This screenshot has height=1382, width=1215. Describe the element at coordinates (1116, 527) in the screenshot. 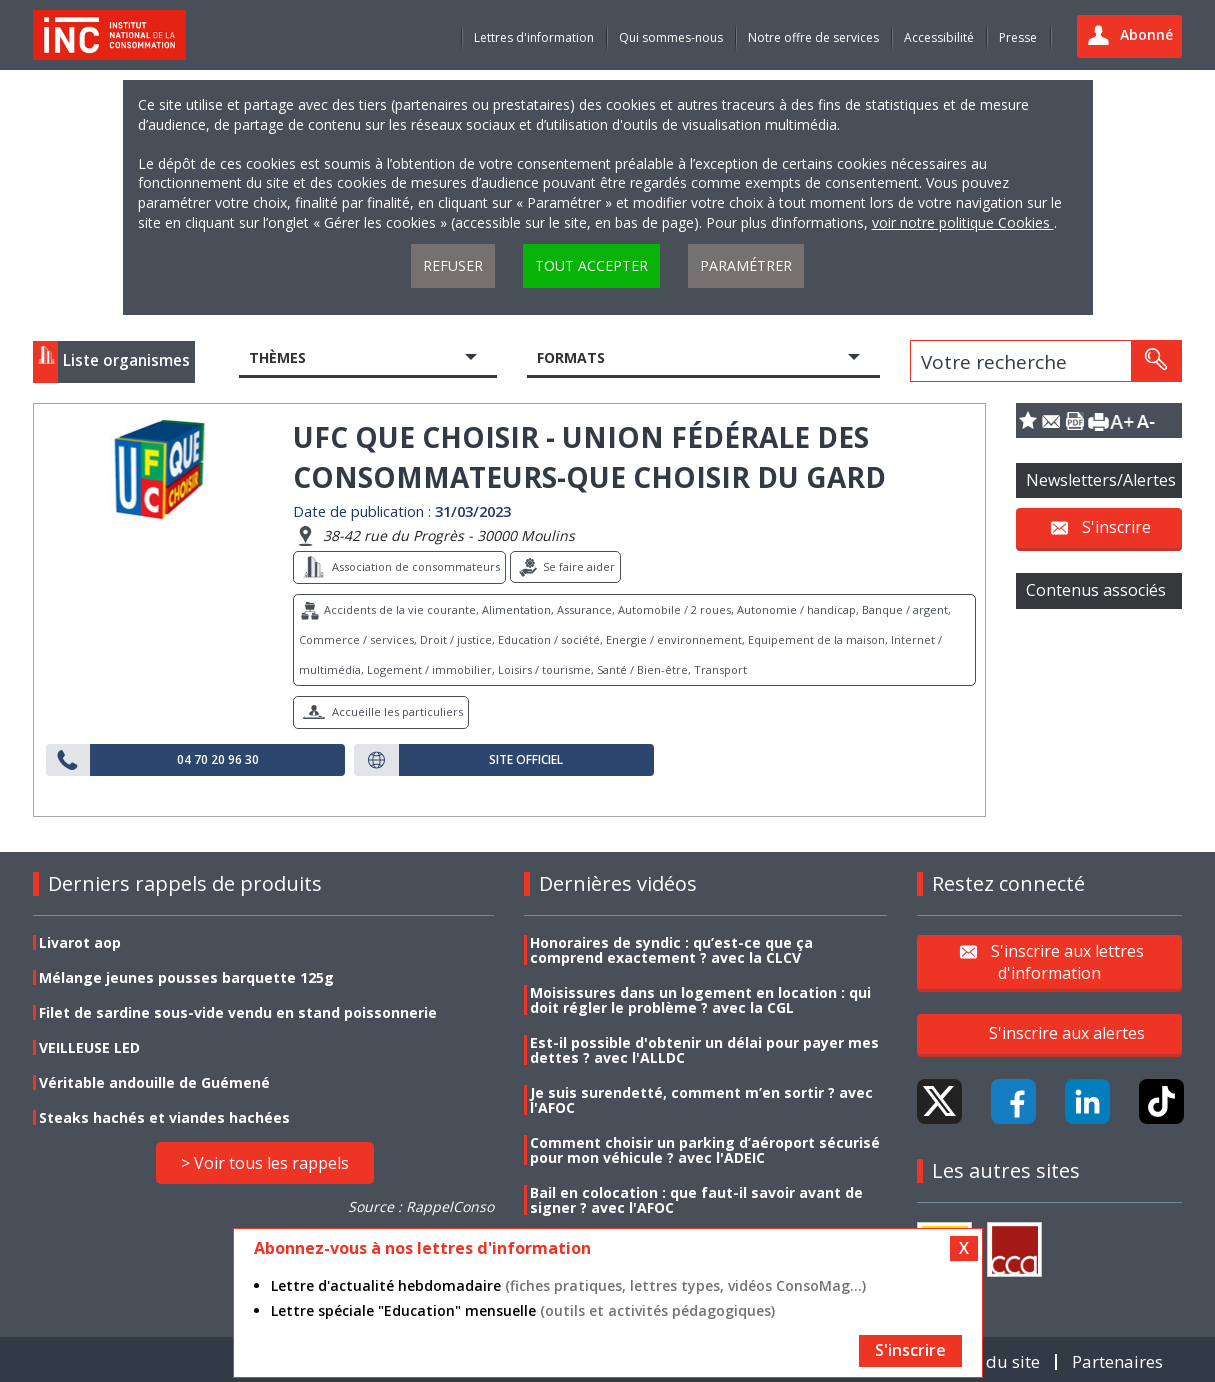

I see `S'inscrire` at that location.